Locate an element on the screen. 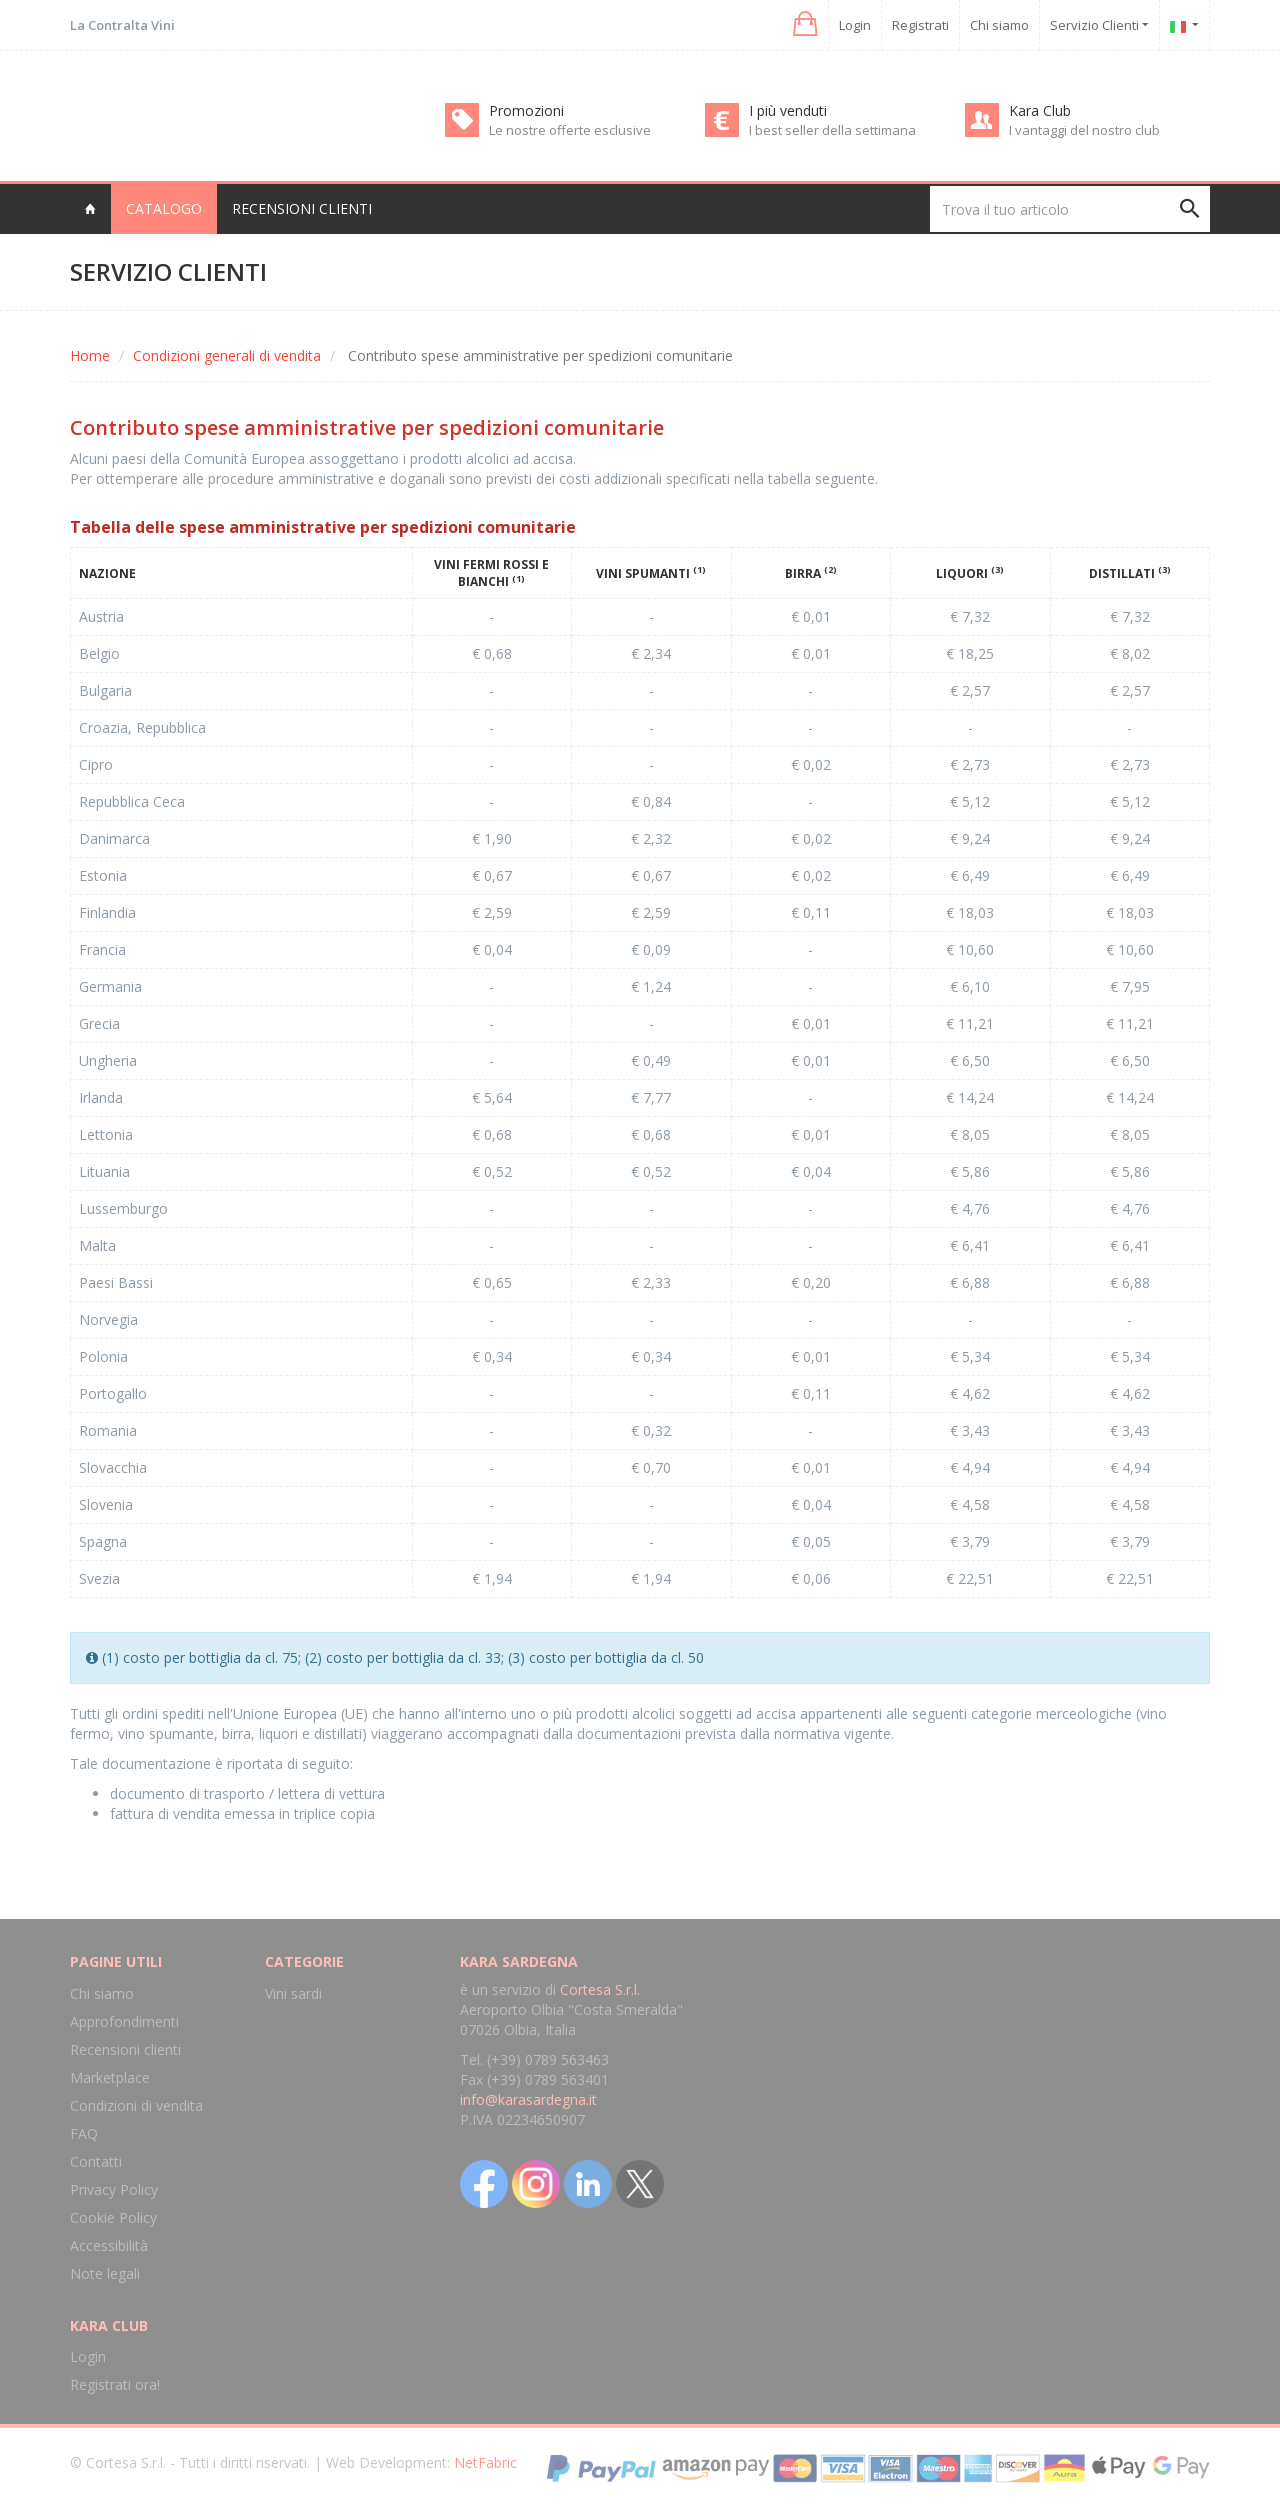  Registrati is located at coordinates (920, 25).